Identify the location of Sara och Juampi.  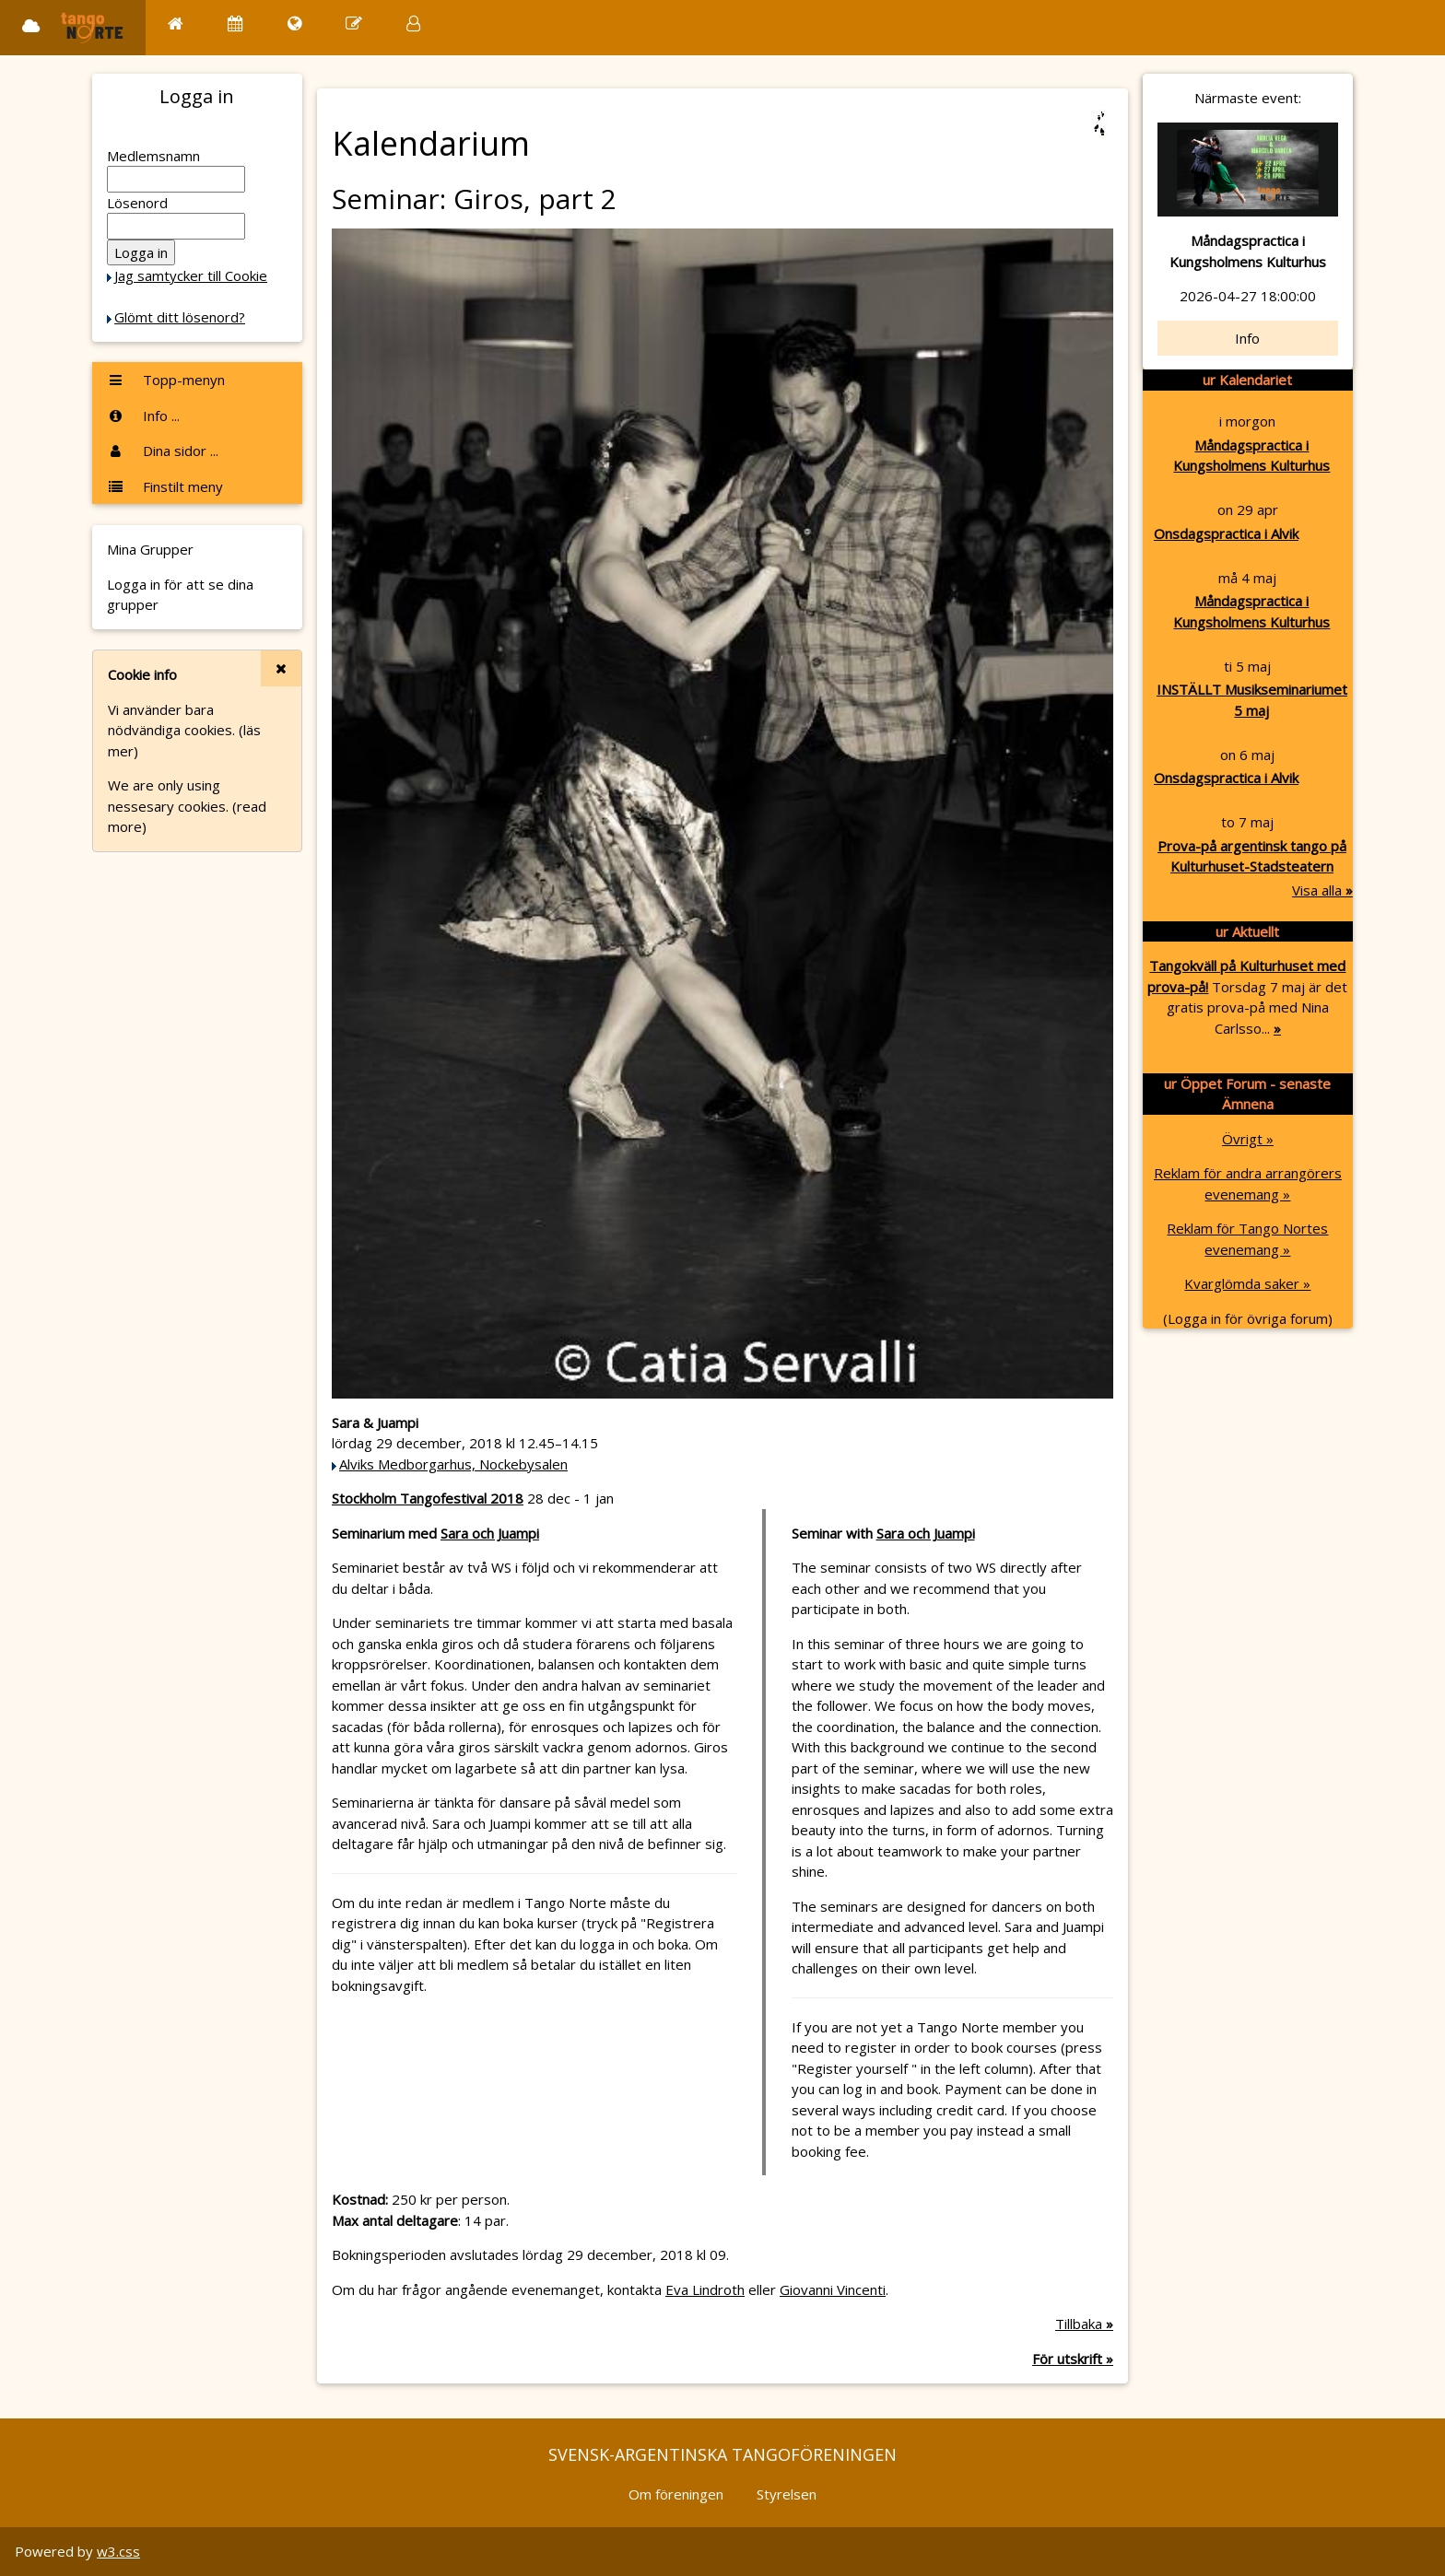
(490, 1533).